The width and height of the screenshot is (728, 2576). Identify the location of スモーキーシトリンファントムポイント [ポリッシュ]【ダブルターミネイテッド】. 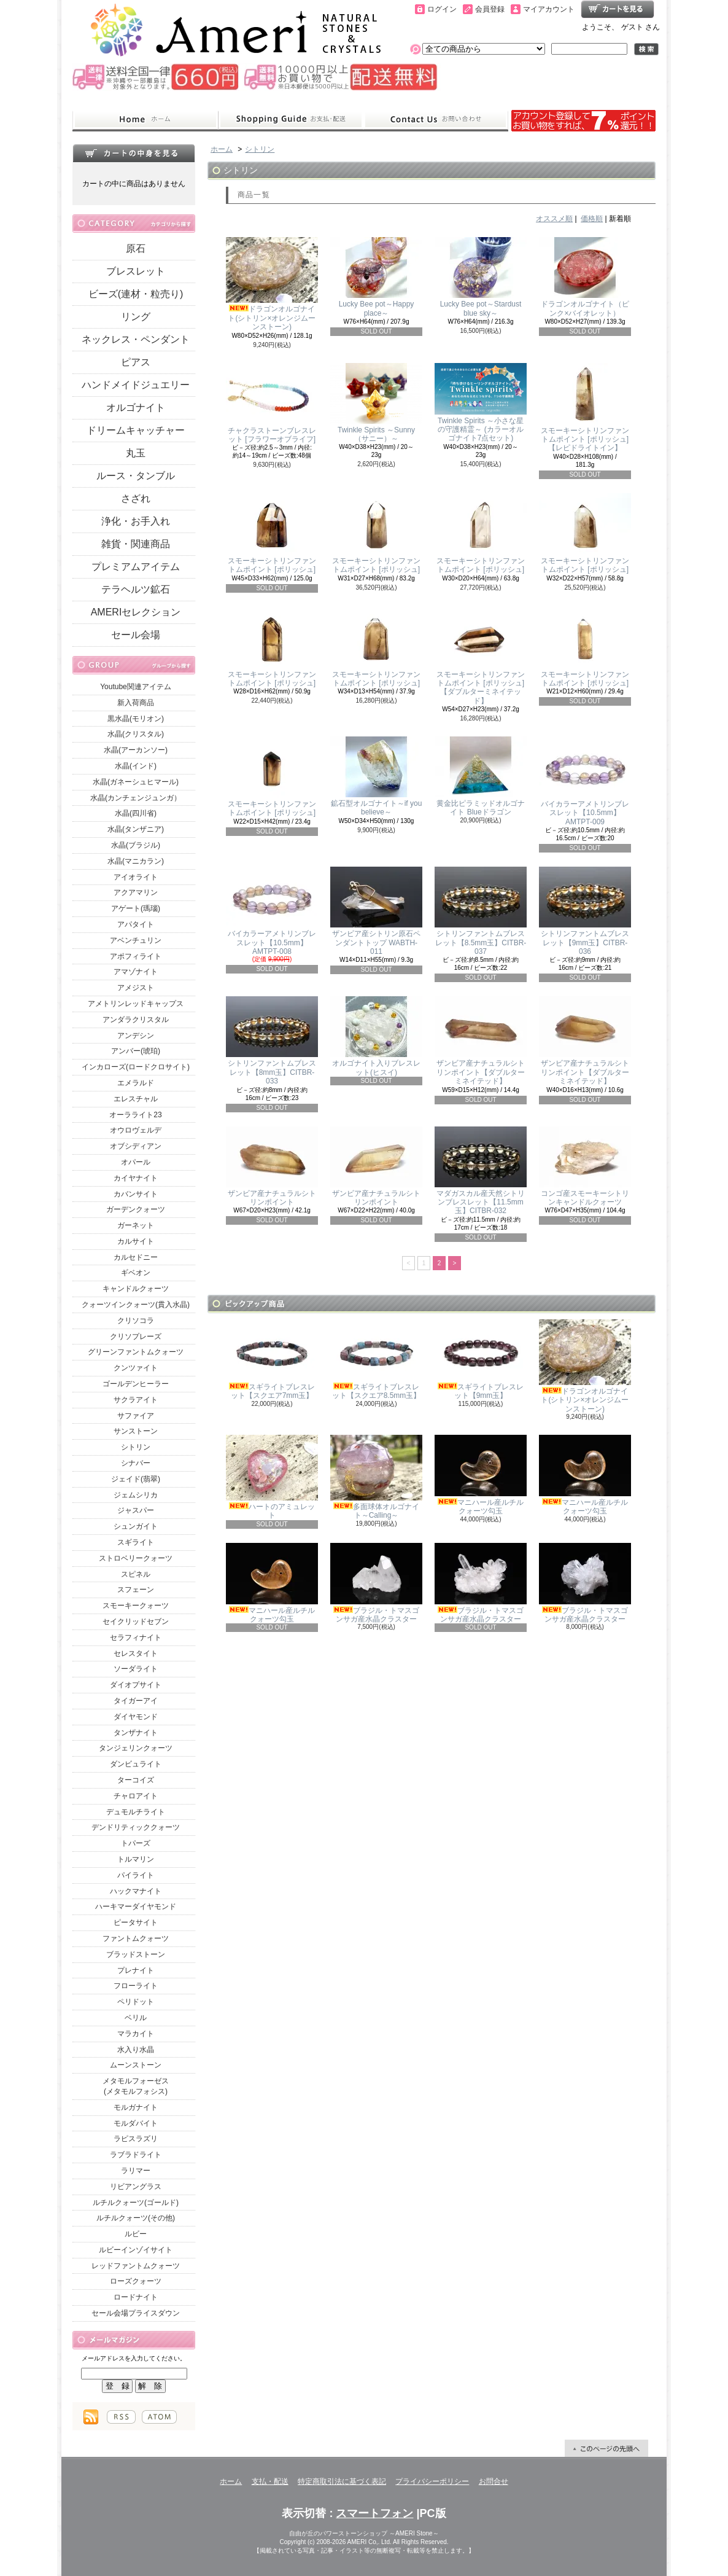
(481, 656).